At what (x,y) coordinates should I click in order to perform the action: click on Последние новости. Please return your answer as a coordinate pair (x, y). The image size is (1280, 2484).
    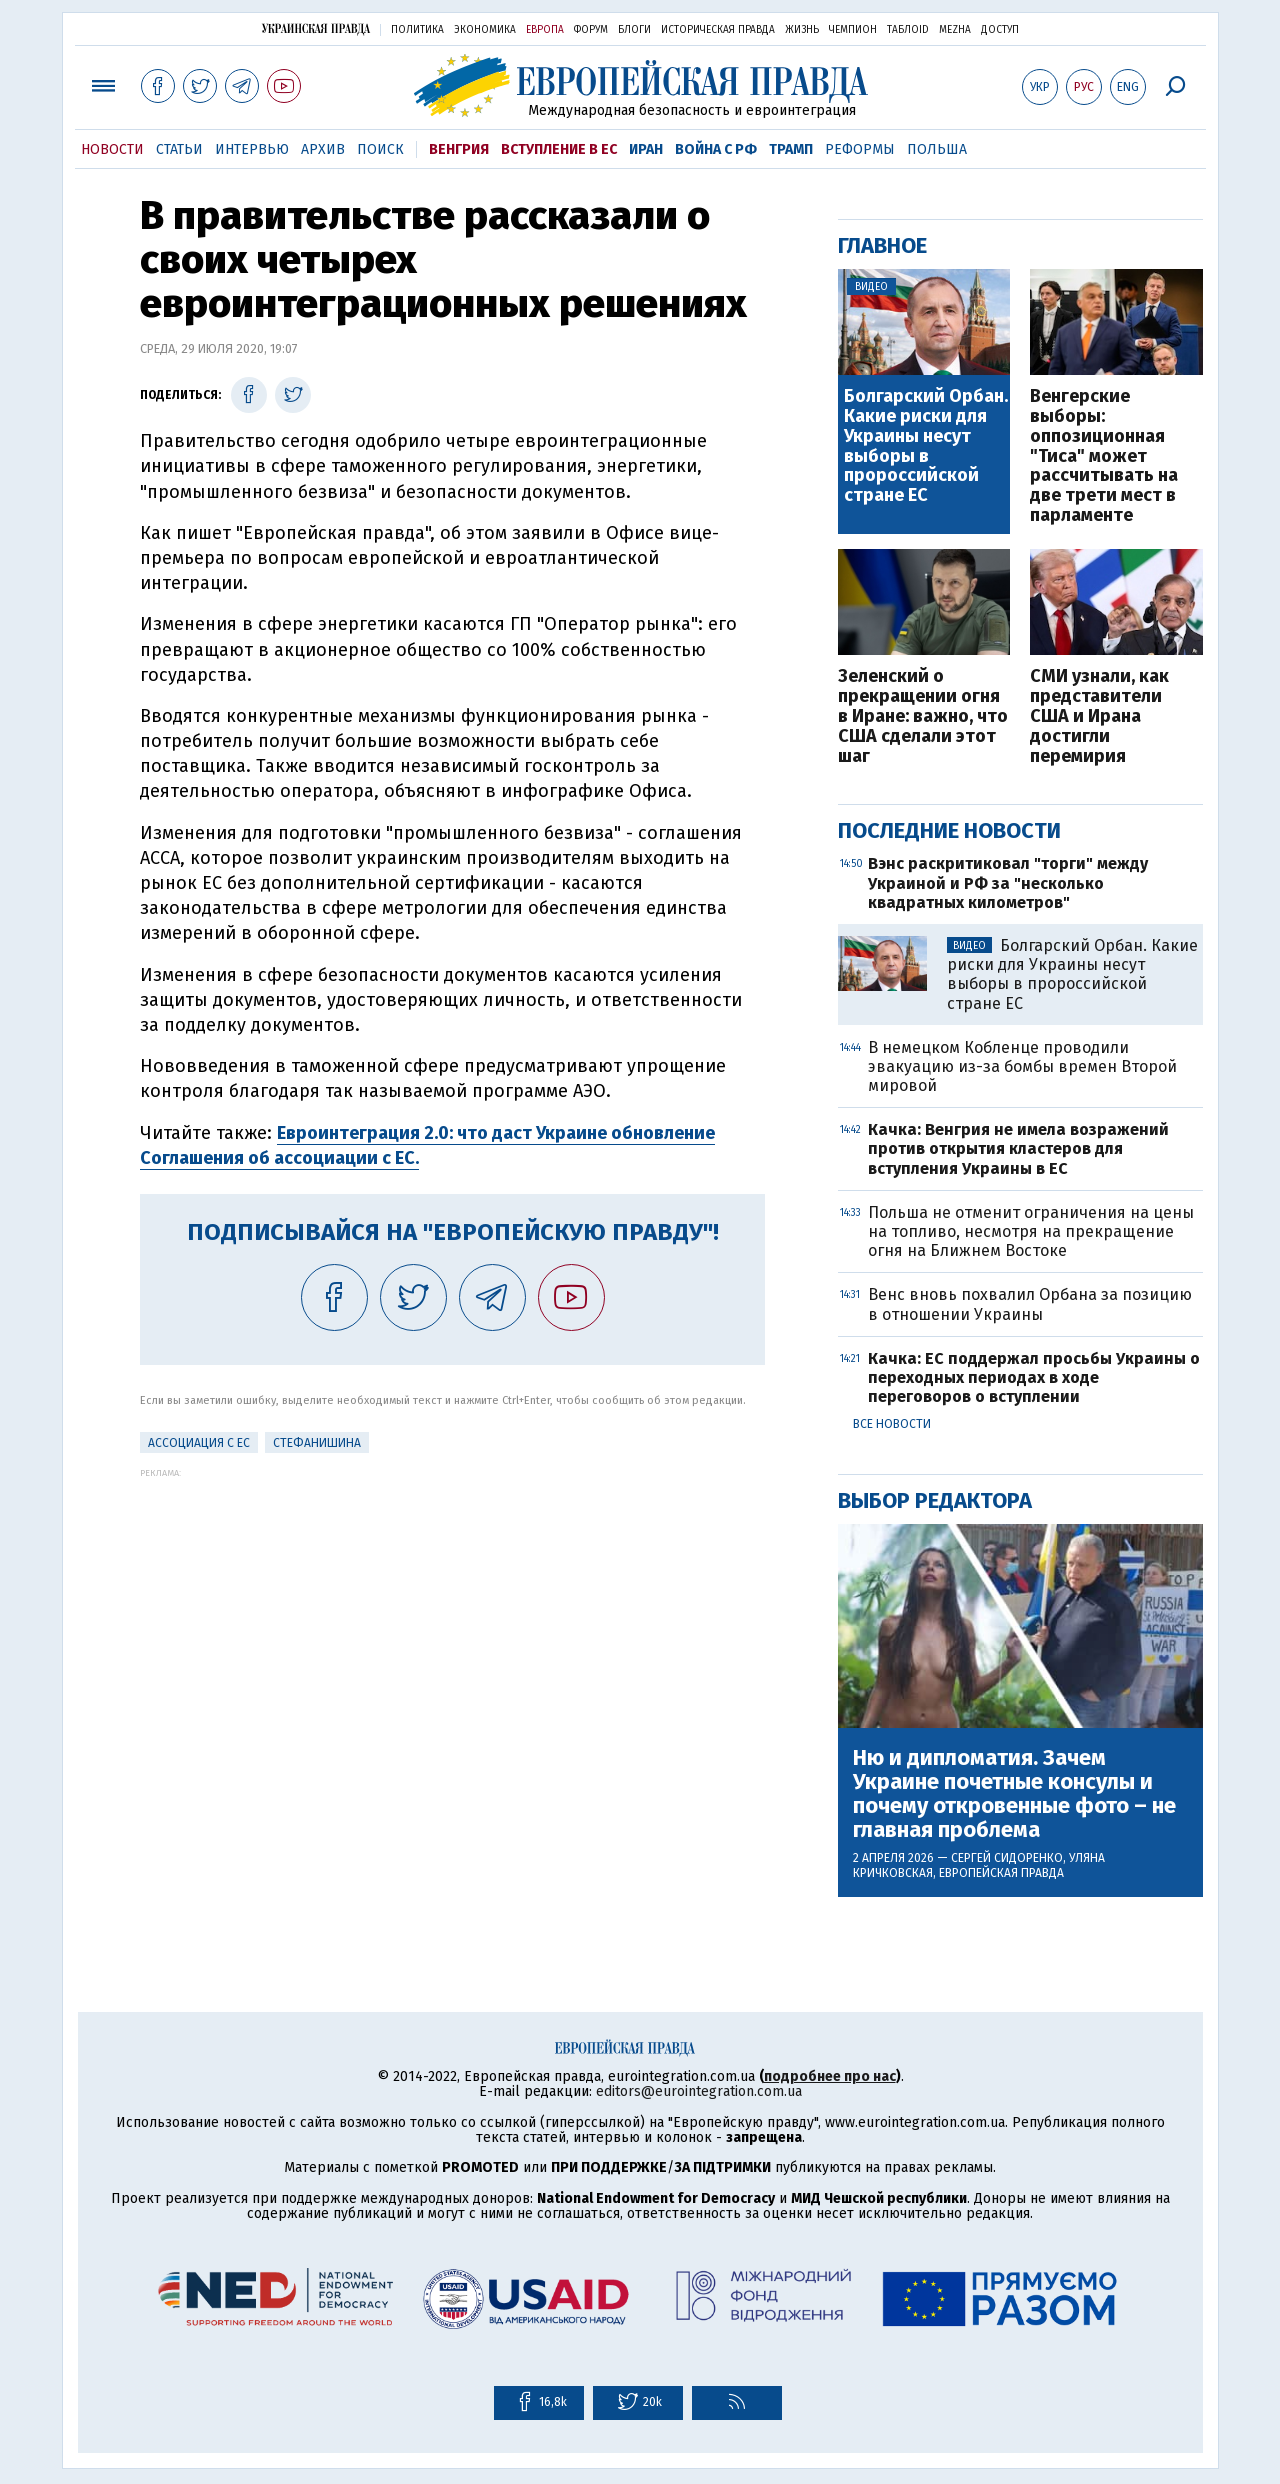
    Looking at the image, I should click on (949, 830).